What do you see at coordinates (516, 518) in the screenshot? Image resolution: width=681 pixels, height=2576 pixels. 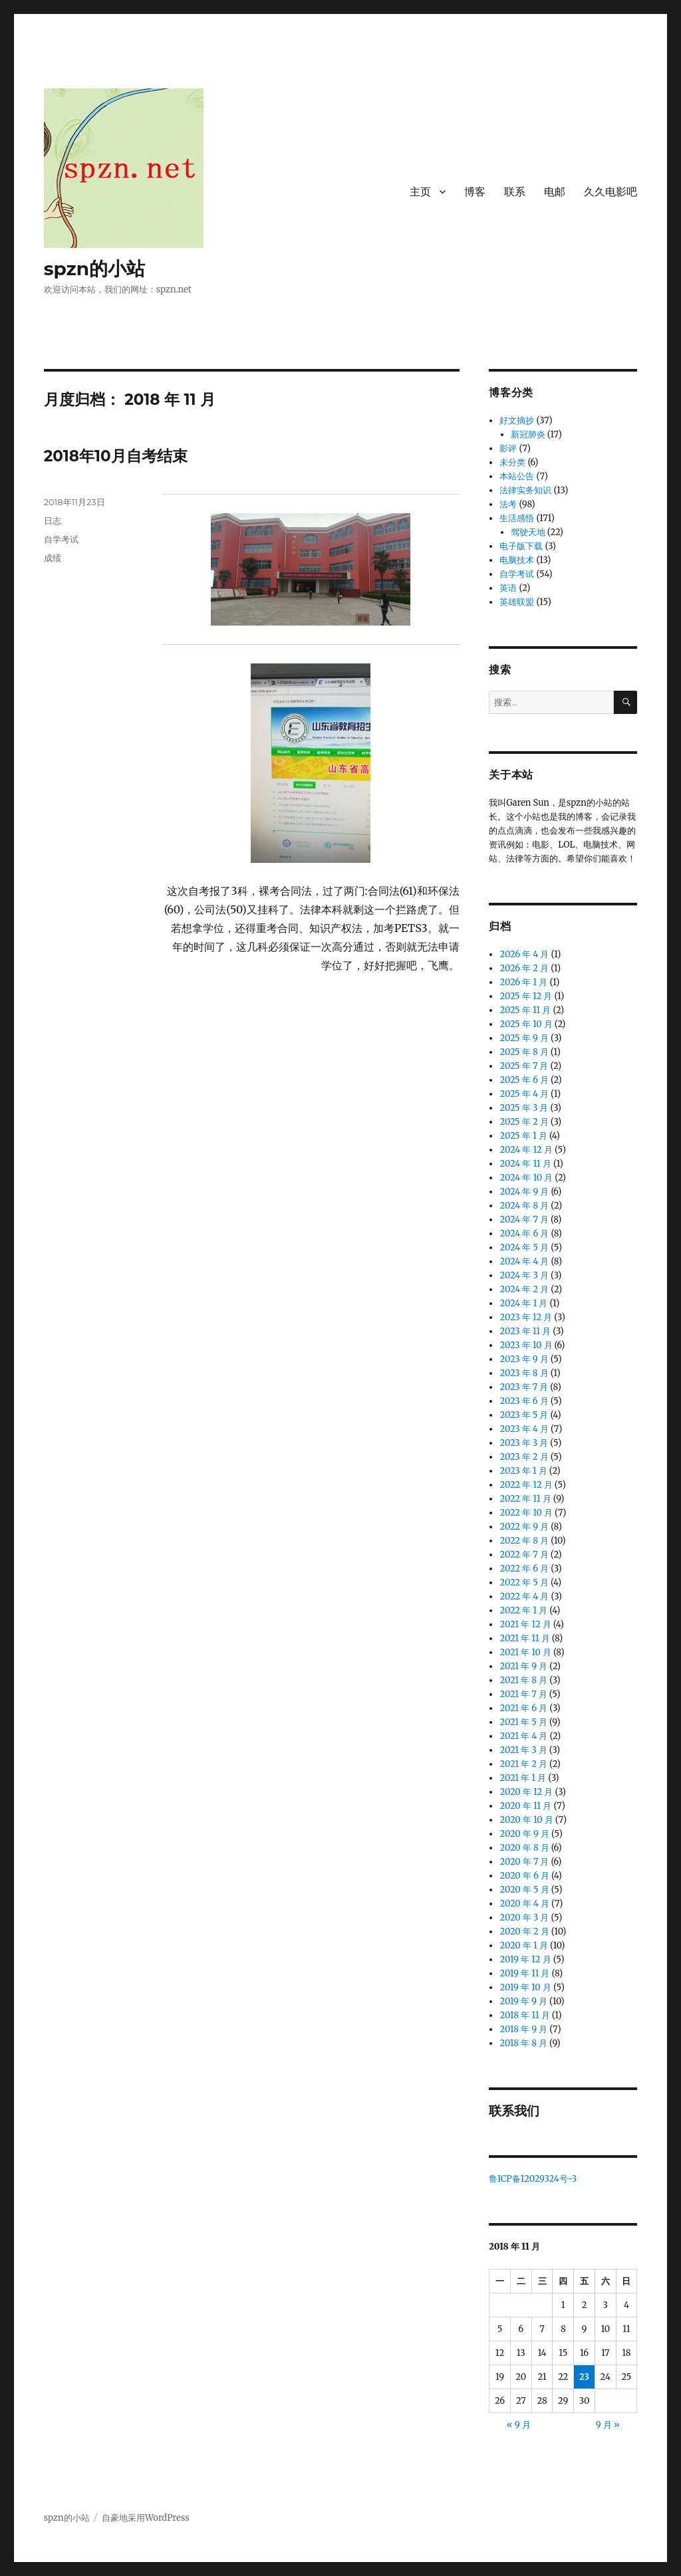 I see `生活感悟` at bounding box center [516, 518].